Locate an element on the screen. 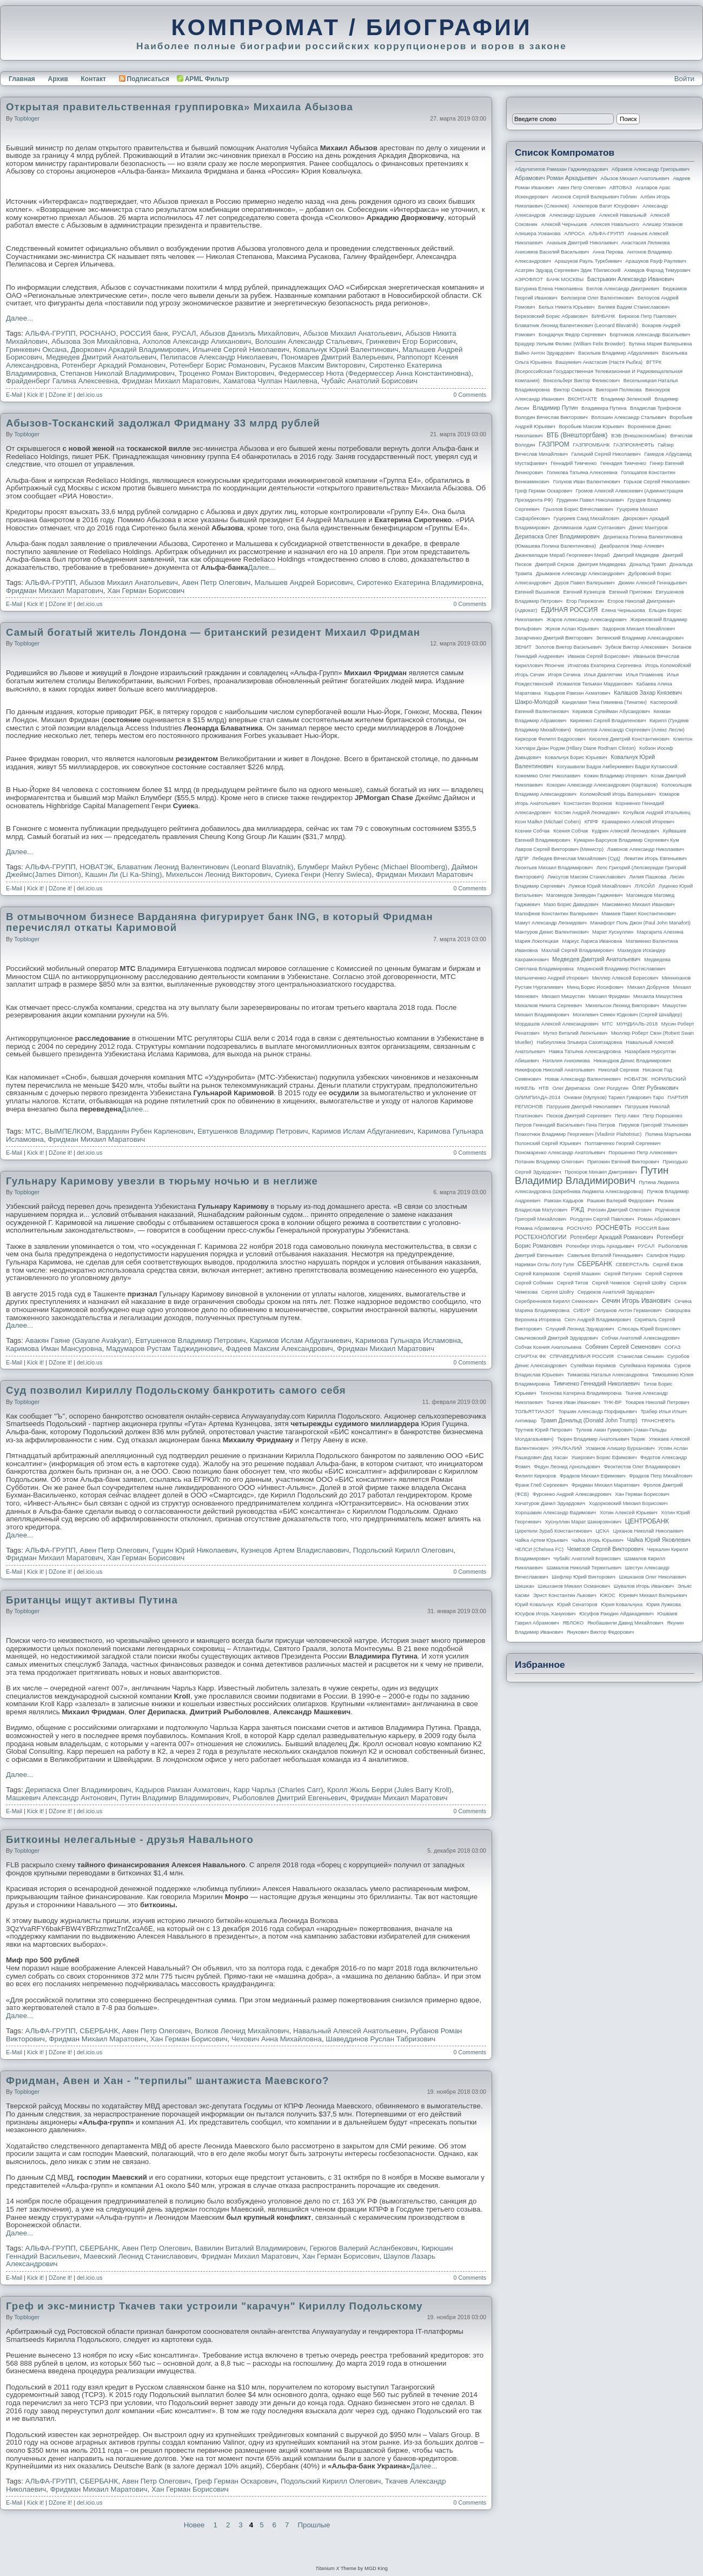  Арашуков Рауф Раулевич is located at coordinates (655, 261).